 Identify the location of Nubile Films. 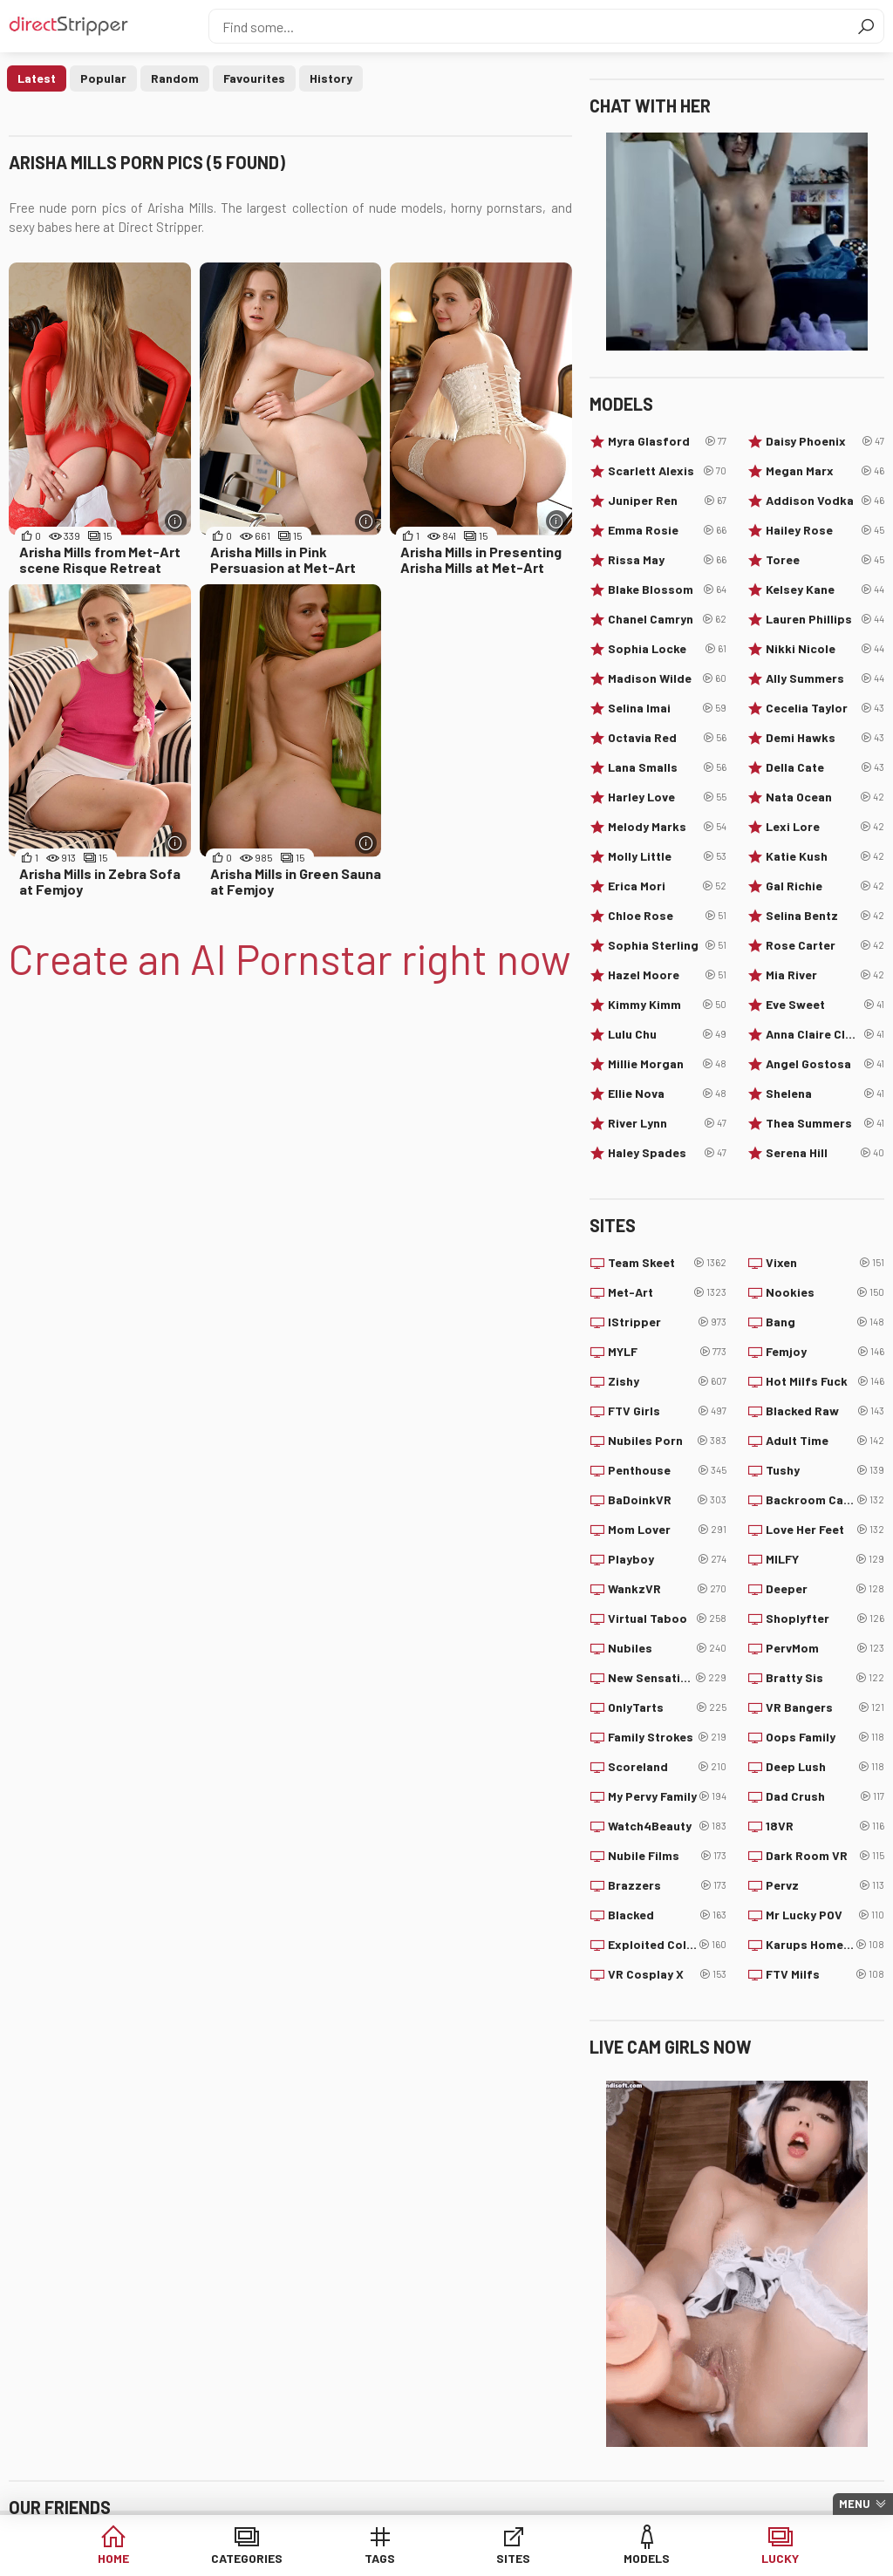
(667, 1855).